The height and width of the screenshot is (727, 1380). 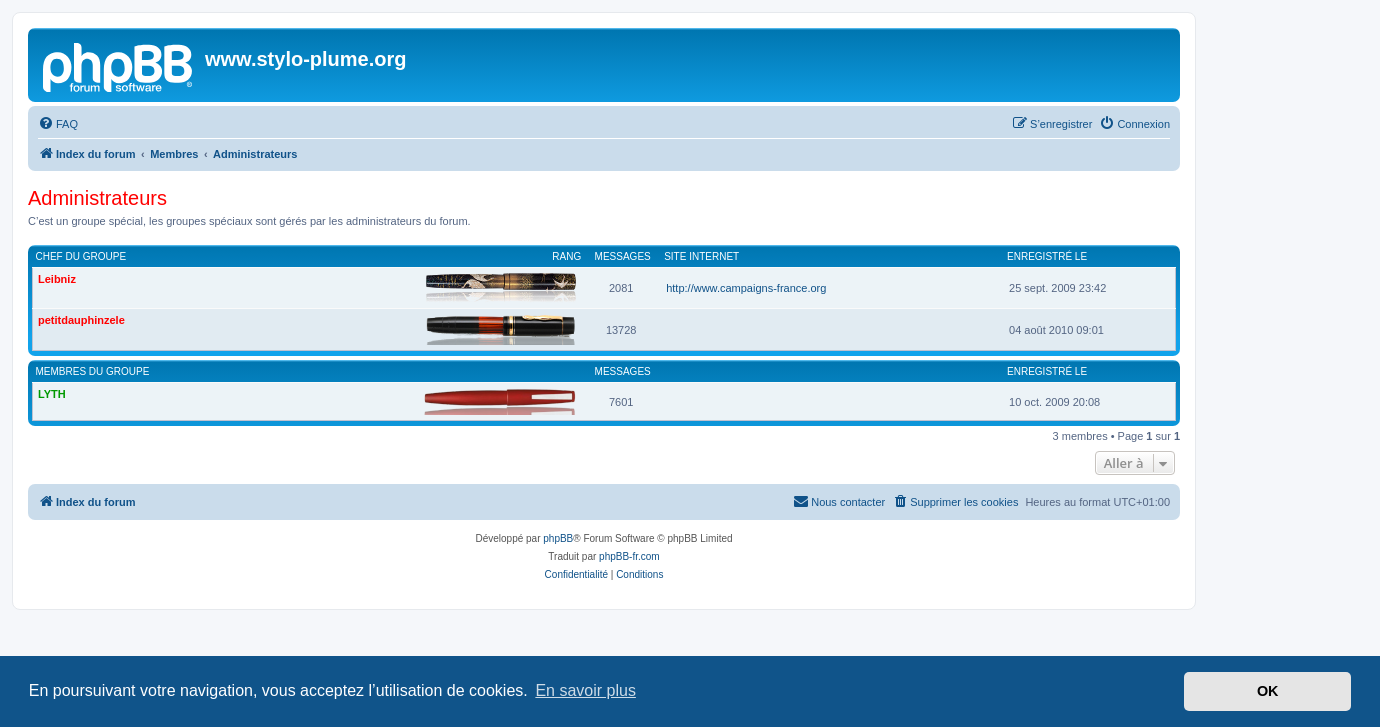 I want to click on [menuitem], so click(x=58, y=124).